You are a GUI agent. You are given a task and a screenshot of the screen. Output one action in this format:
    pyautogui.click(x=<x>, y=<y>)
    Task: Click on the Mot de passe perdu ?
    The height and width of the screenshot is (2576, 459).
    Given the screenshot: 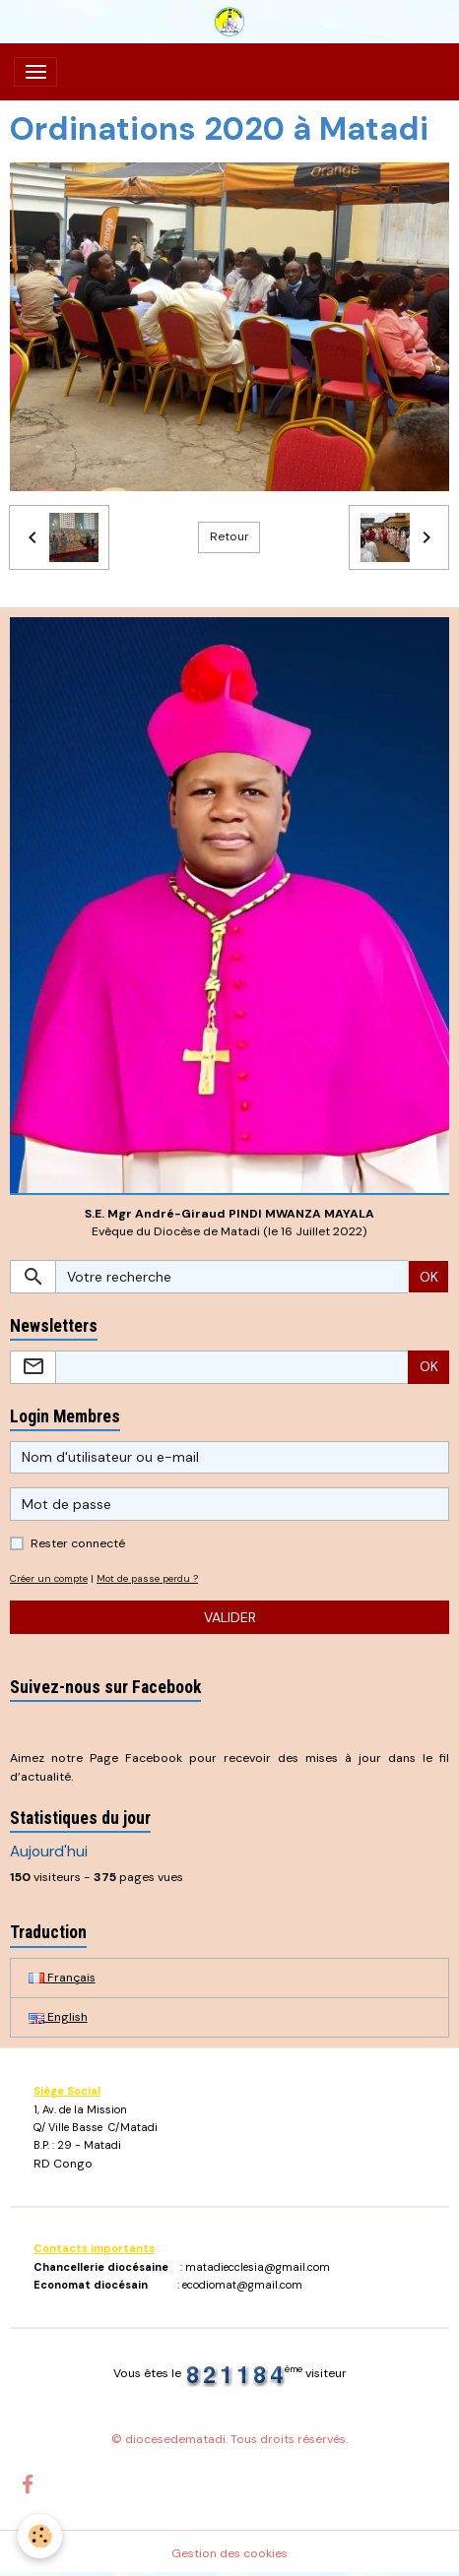 What is the action you would take?
    pyautogui.click(x=147, y=1578)
    